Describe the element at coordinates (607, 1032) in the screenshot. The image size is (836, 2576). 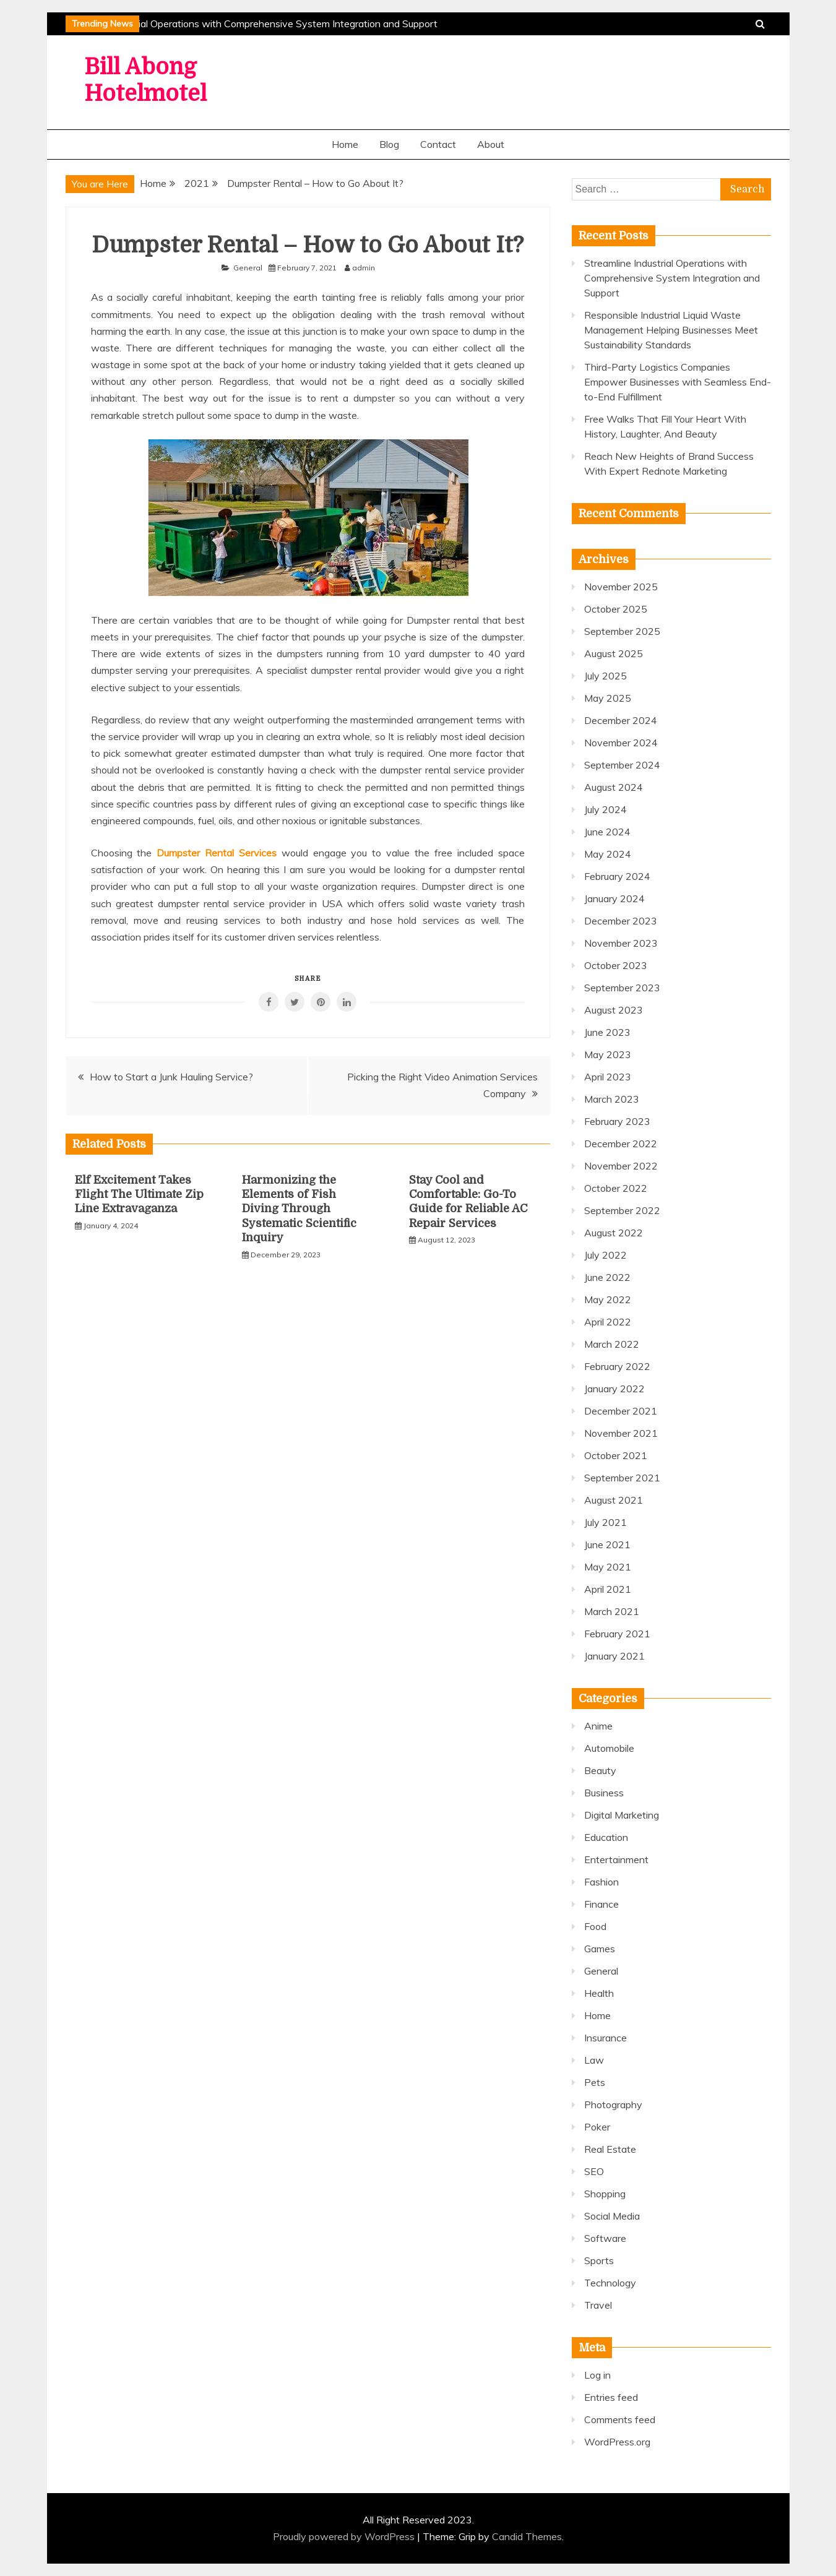
I see `June 2023` at that location.